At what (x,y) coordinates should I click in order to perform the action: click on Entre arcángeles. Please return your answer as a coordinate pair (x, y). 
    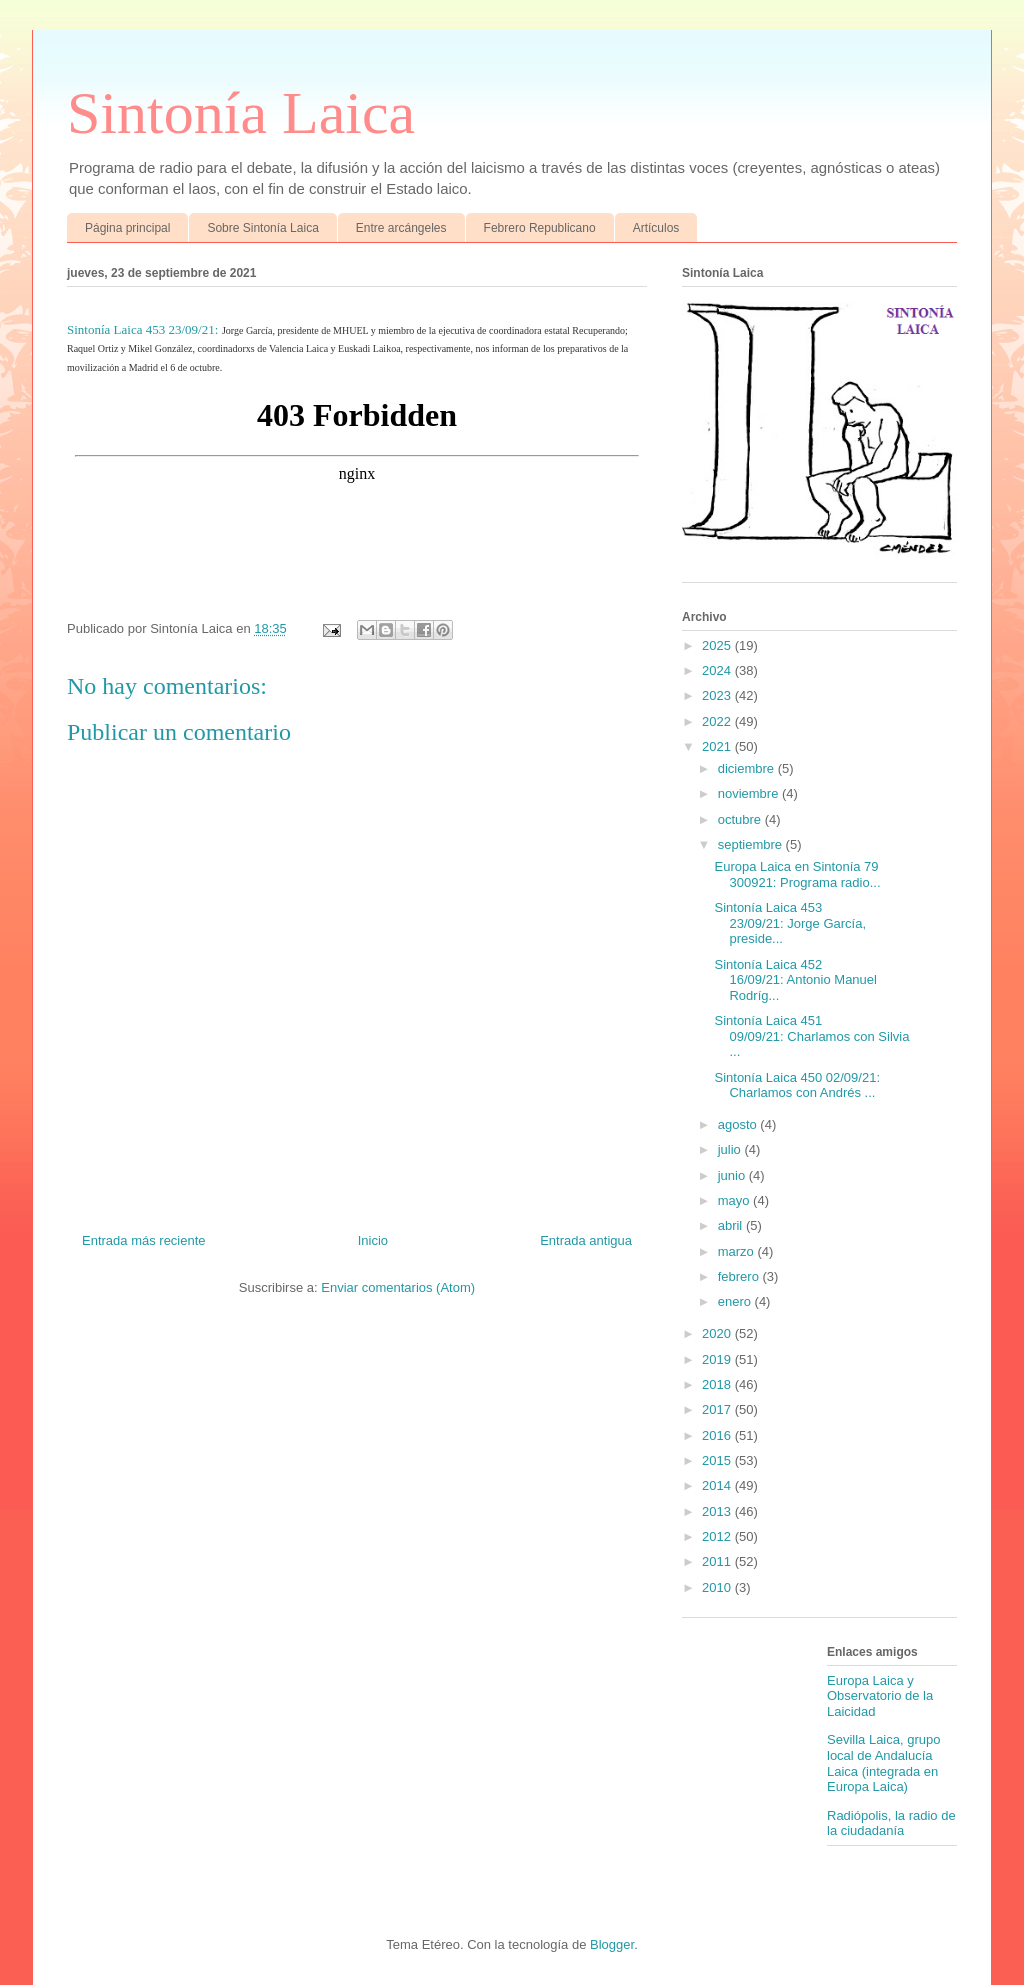
    Looking at the image, I should click on (401, 228).